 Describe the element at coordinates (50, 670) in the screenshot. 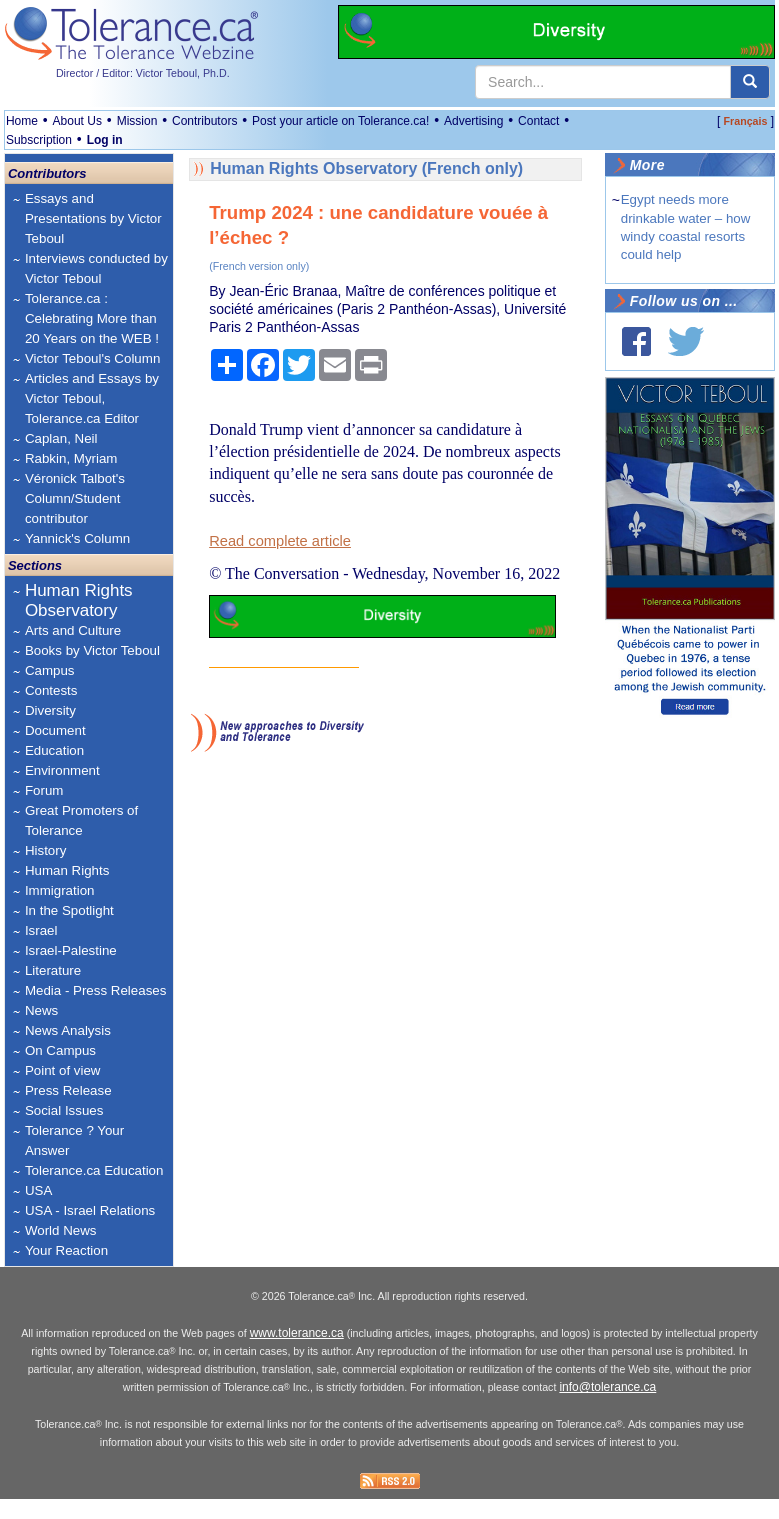

I see `Campus` at that location.